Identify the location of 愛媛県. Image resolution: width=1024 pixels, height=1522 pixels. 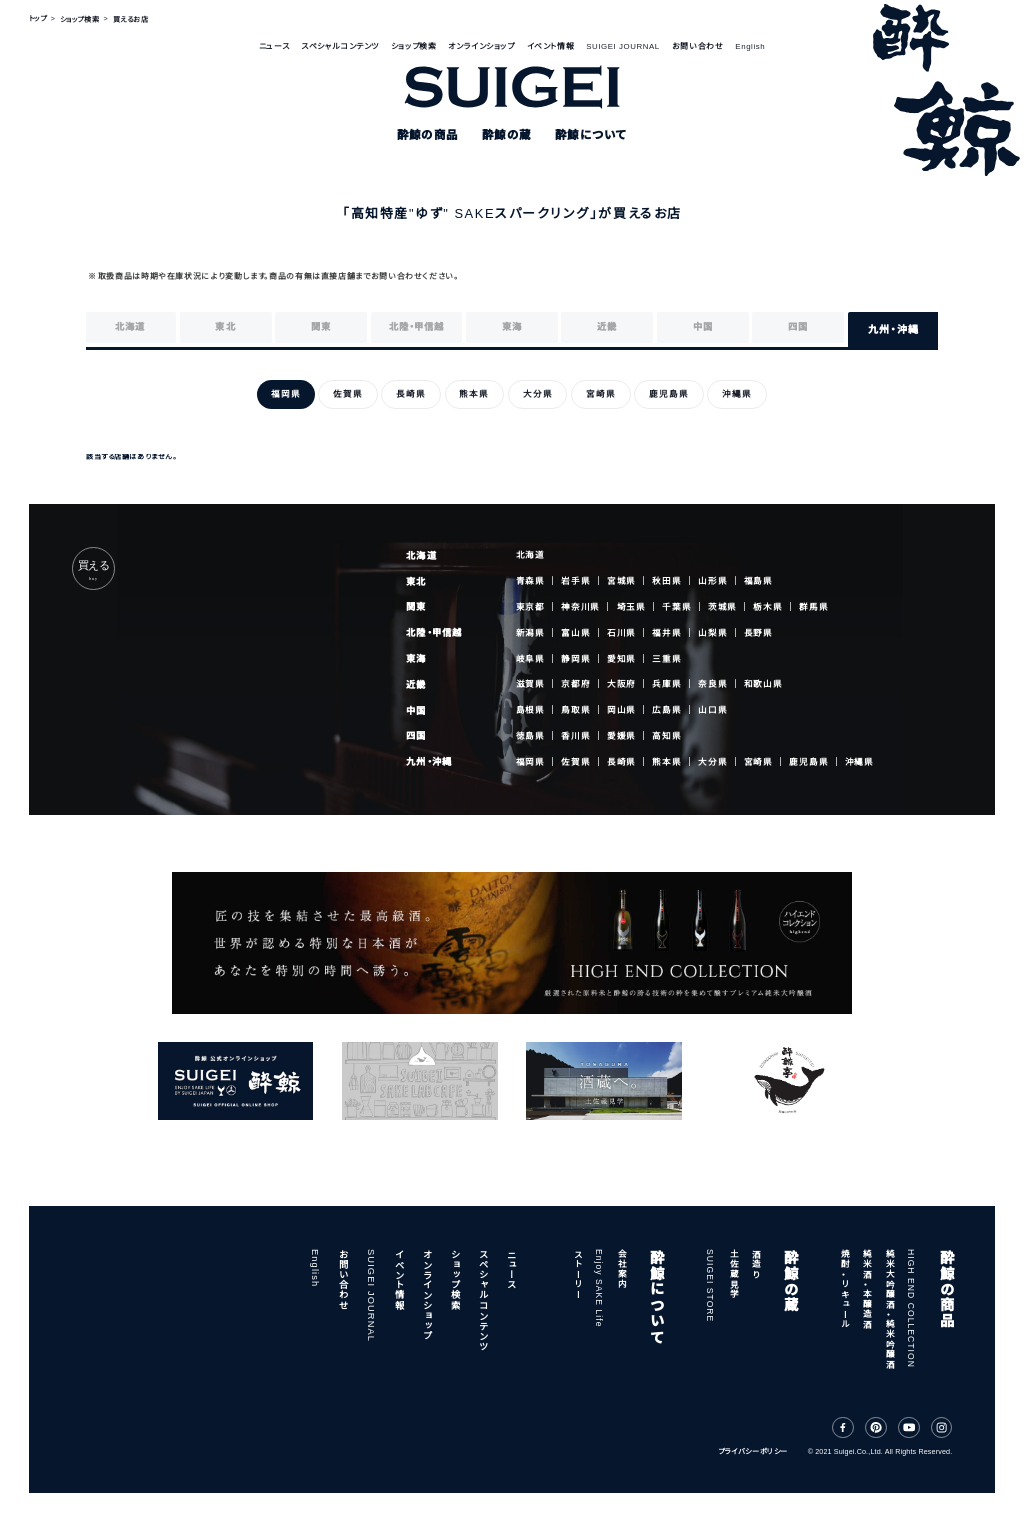
(621, 736).